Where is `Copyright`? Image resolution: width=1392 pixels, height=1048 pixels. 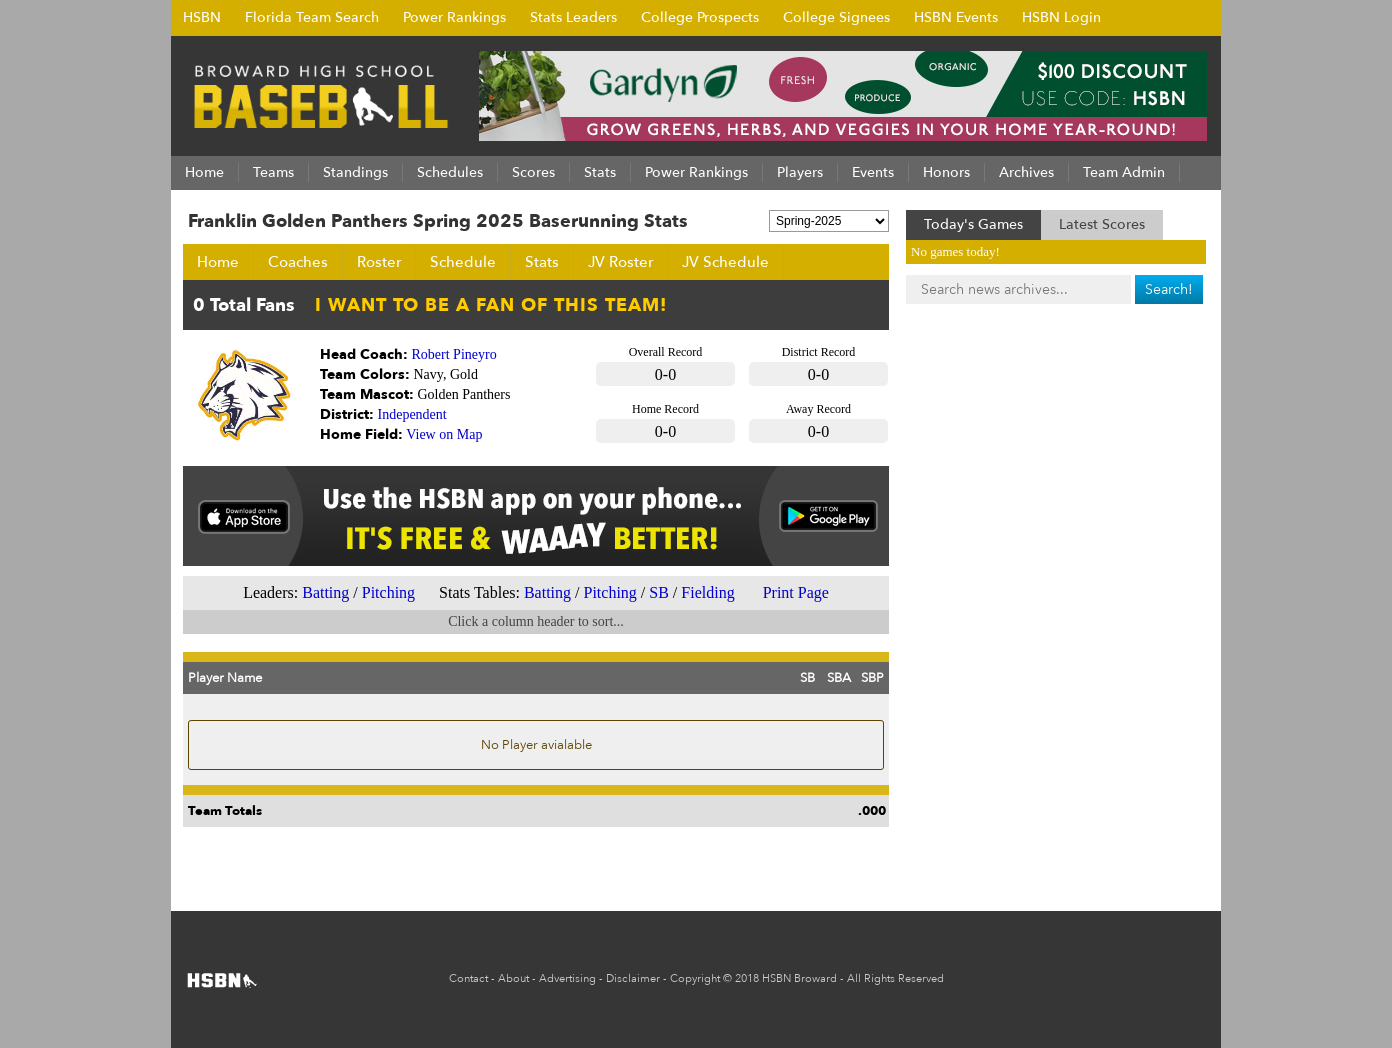 Copyright is located at coordinates (695, 978).